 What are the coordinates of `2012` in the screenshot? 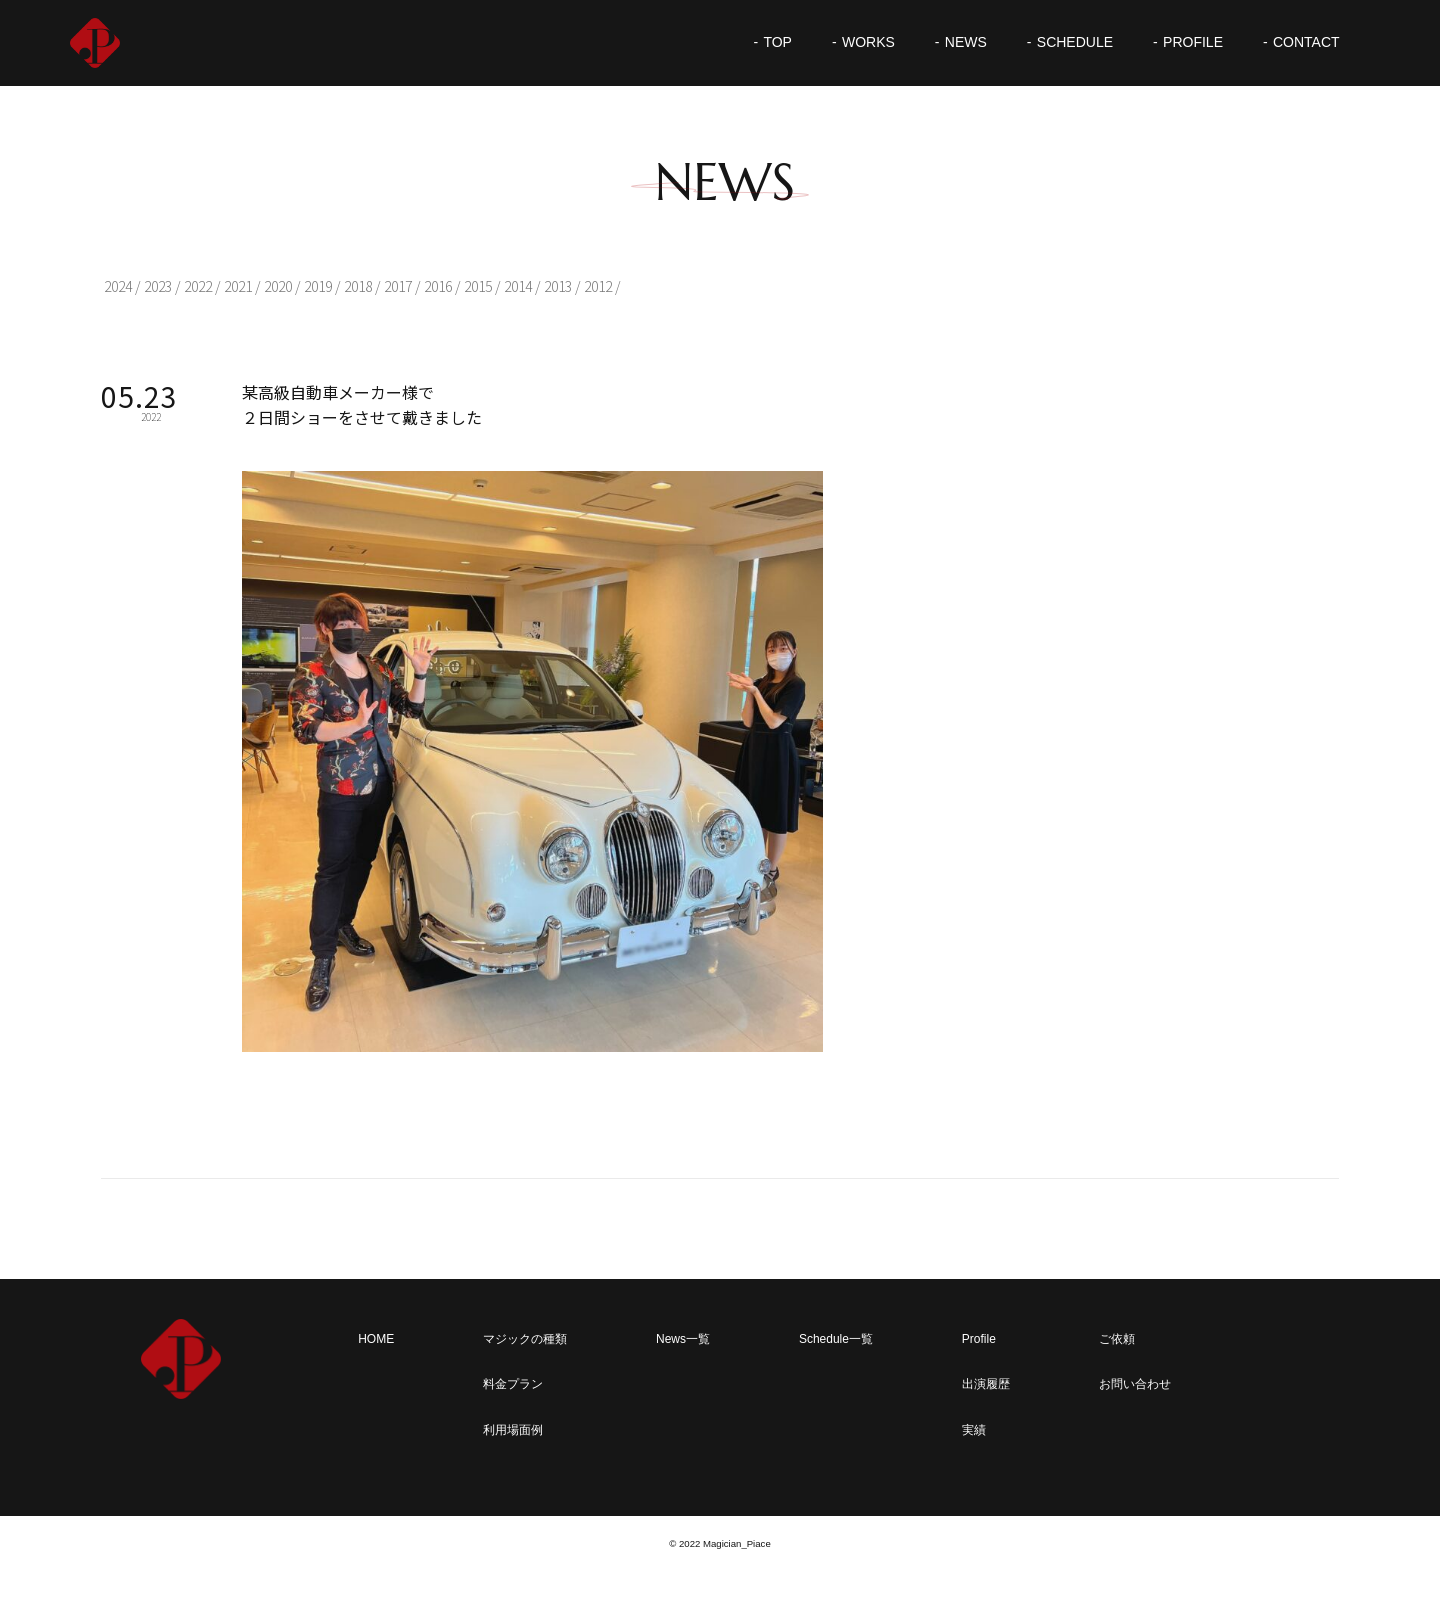 It's located at (598, 286).